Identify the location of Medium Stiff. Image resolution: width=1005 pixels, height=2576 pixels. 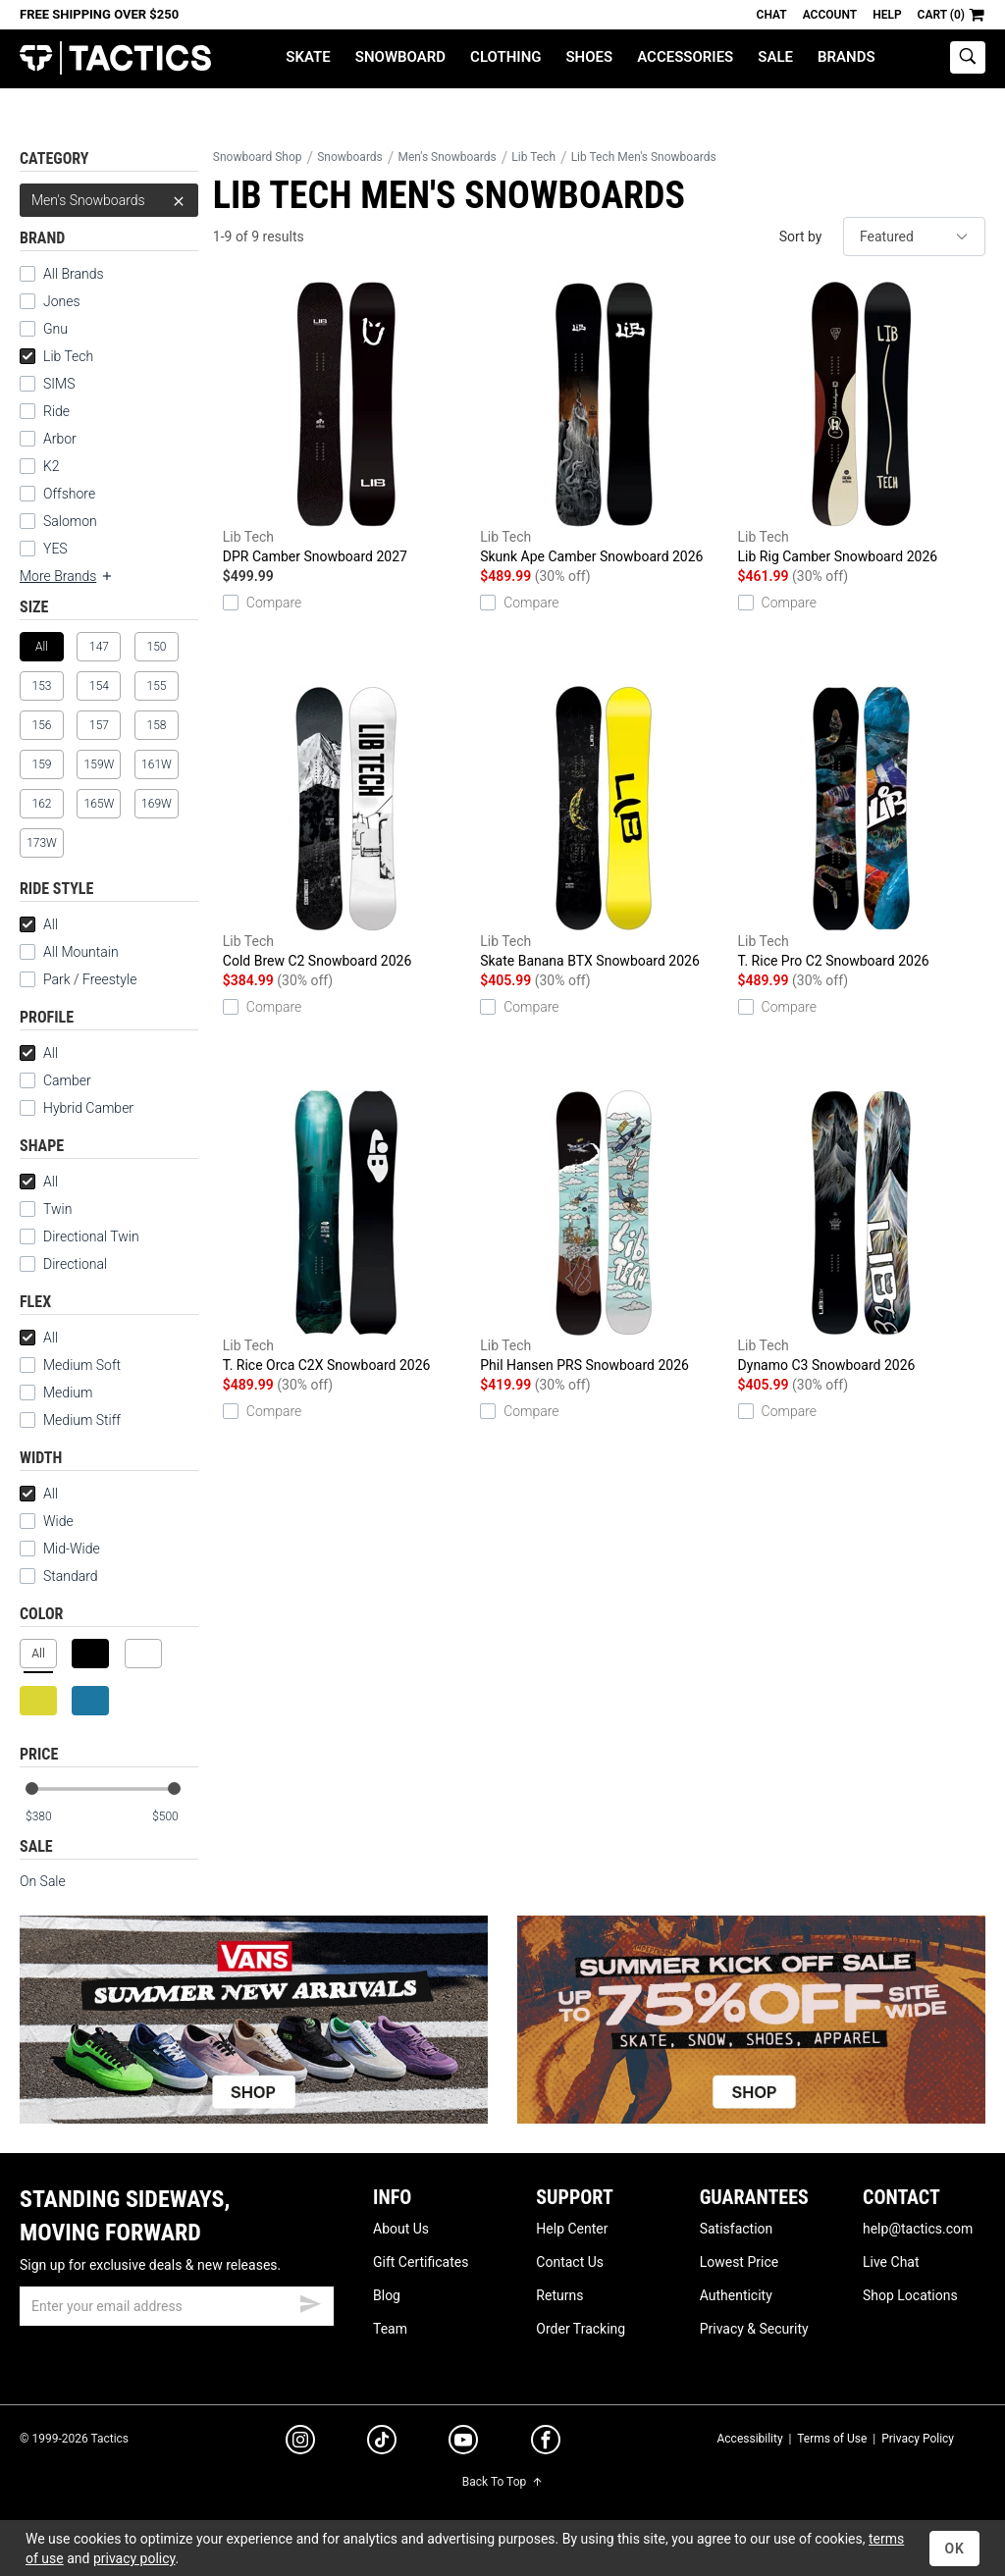
(70, 1420).